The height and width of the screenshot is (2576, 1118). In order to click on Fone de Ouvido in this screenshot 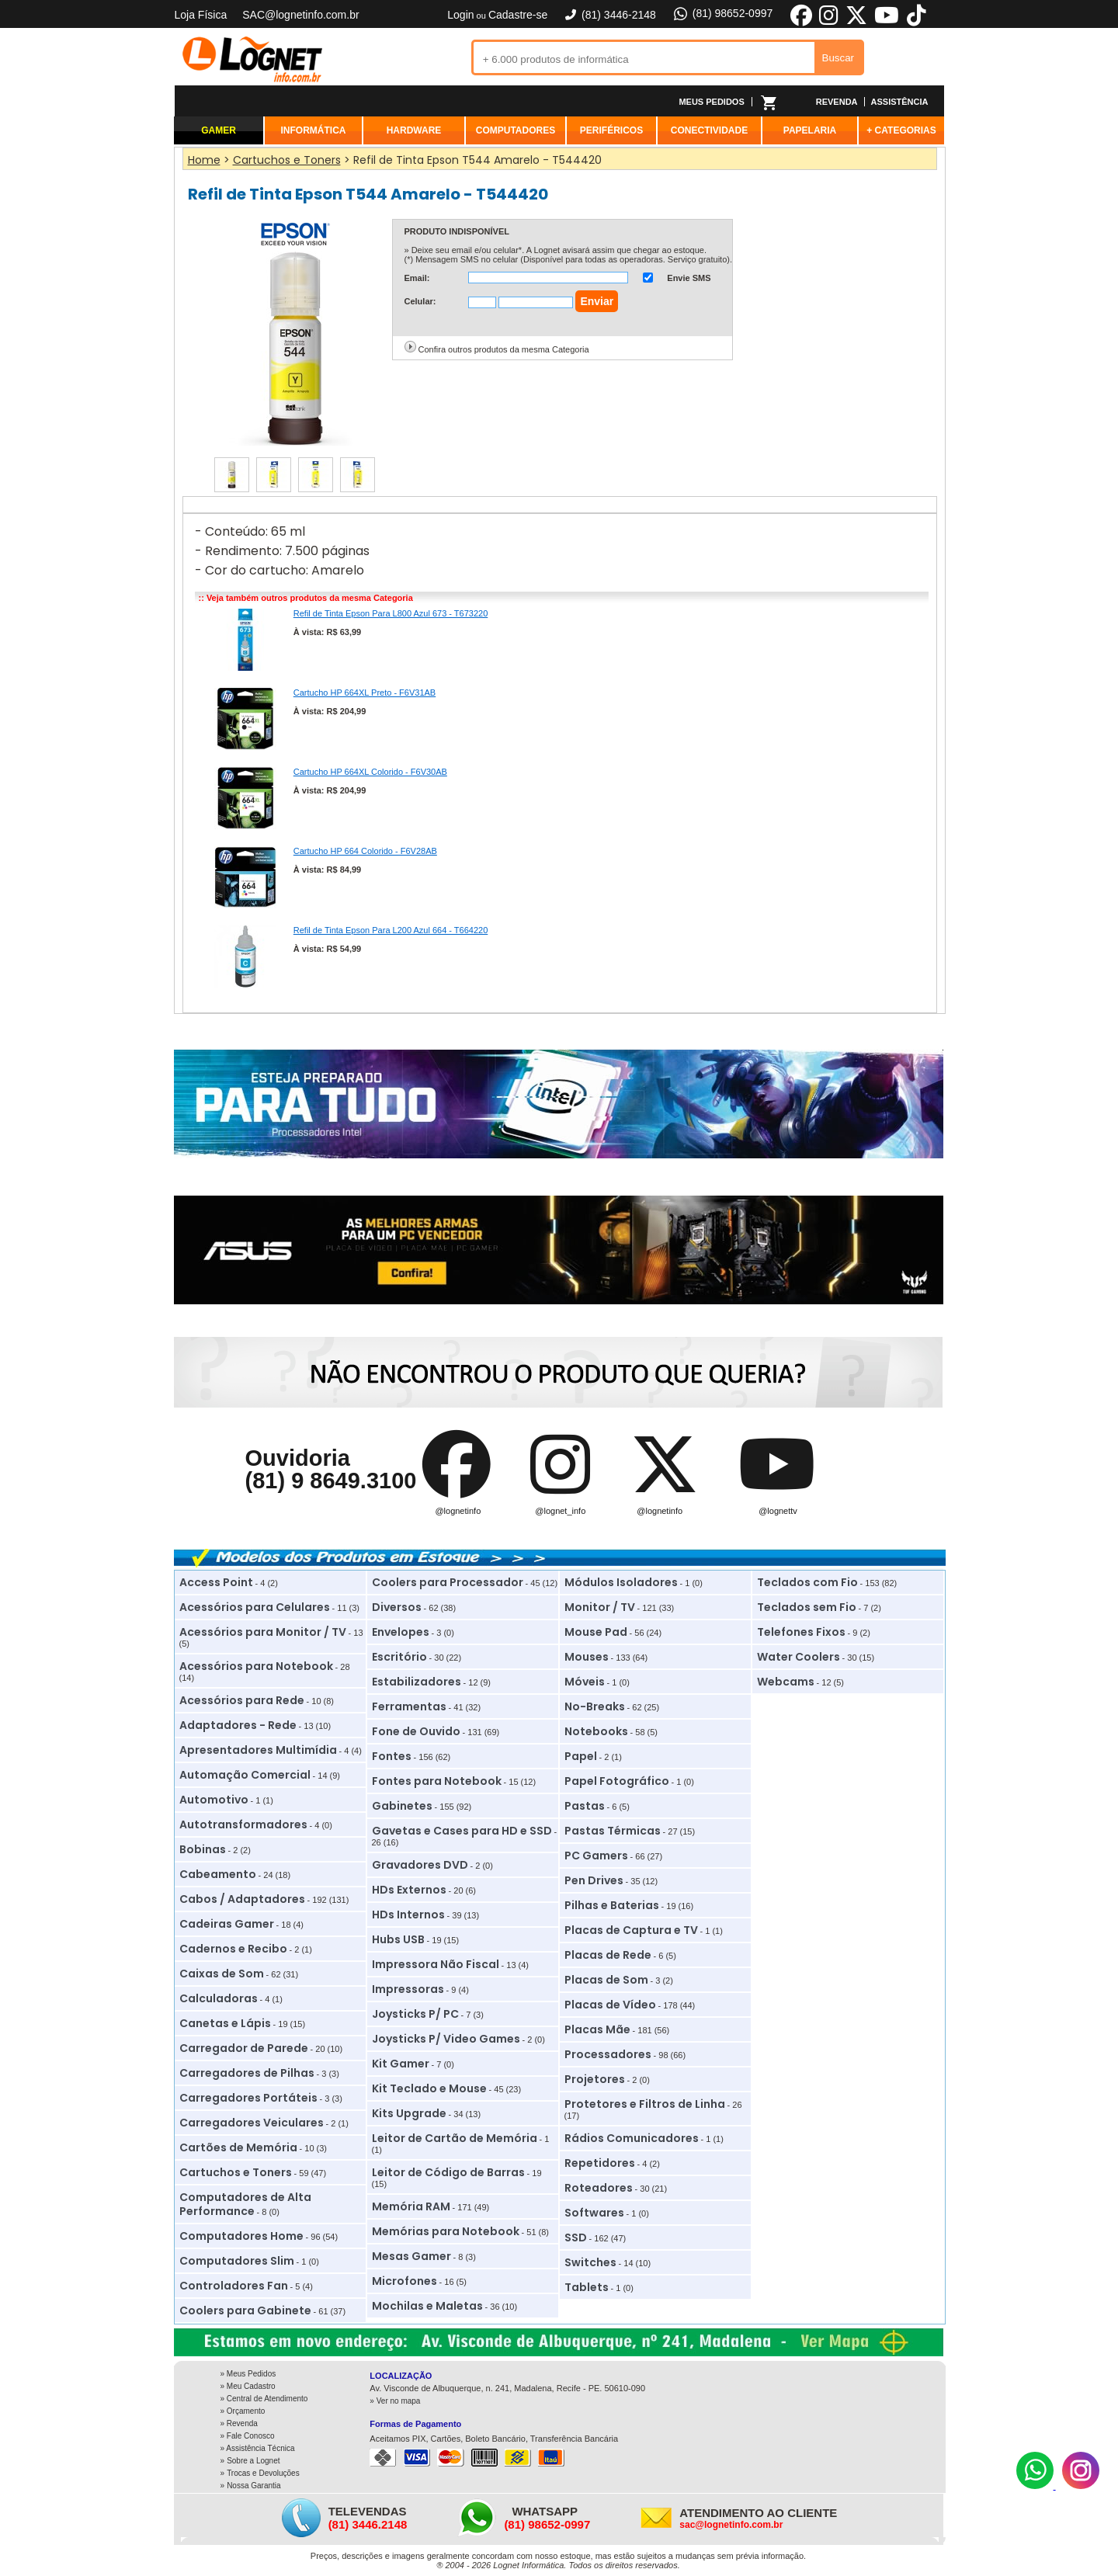, I will do `click(416, 1731)`.